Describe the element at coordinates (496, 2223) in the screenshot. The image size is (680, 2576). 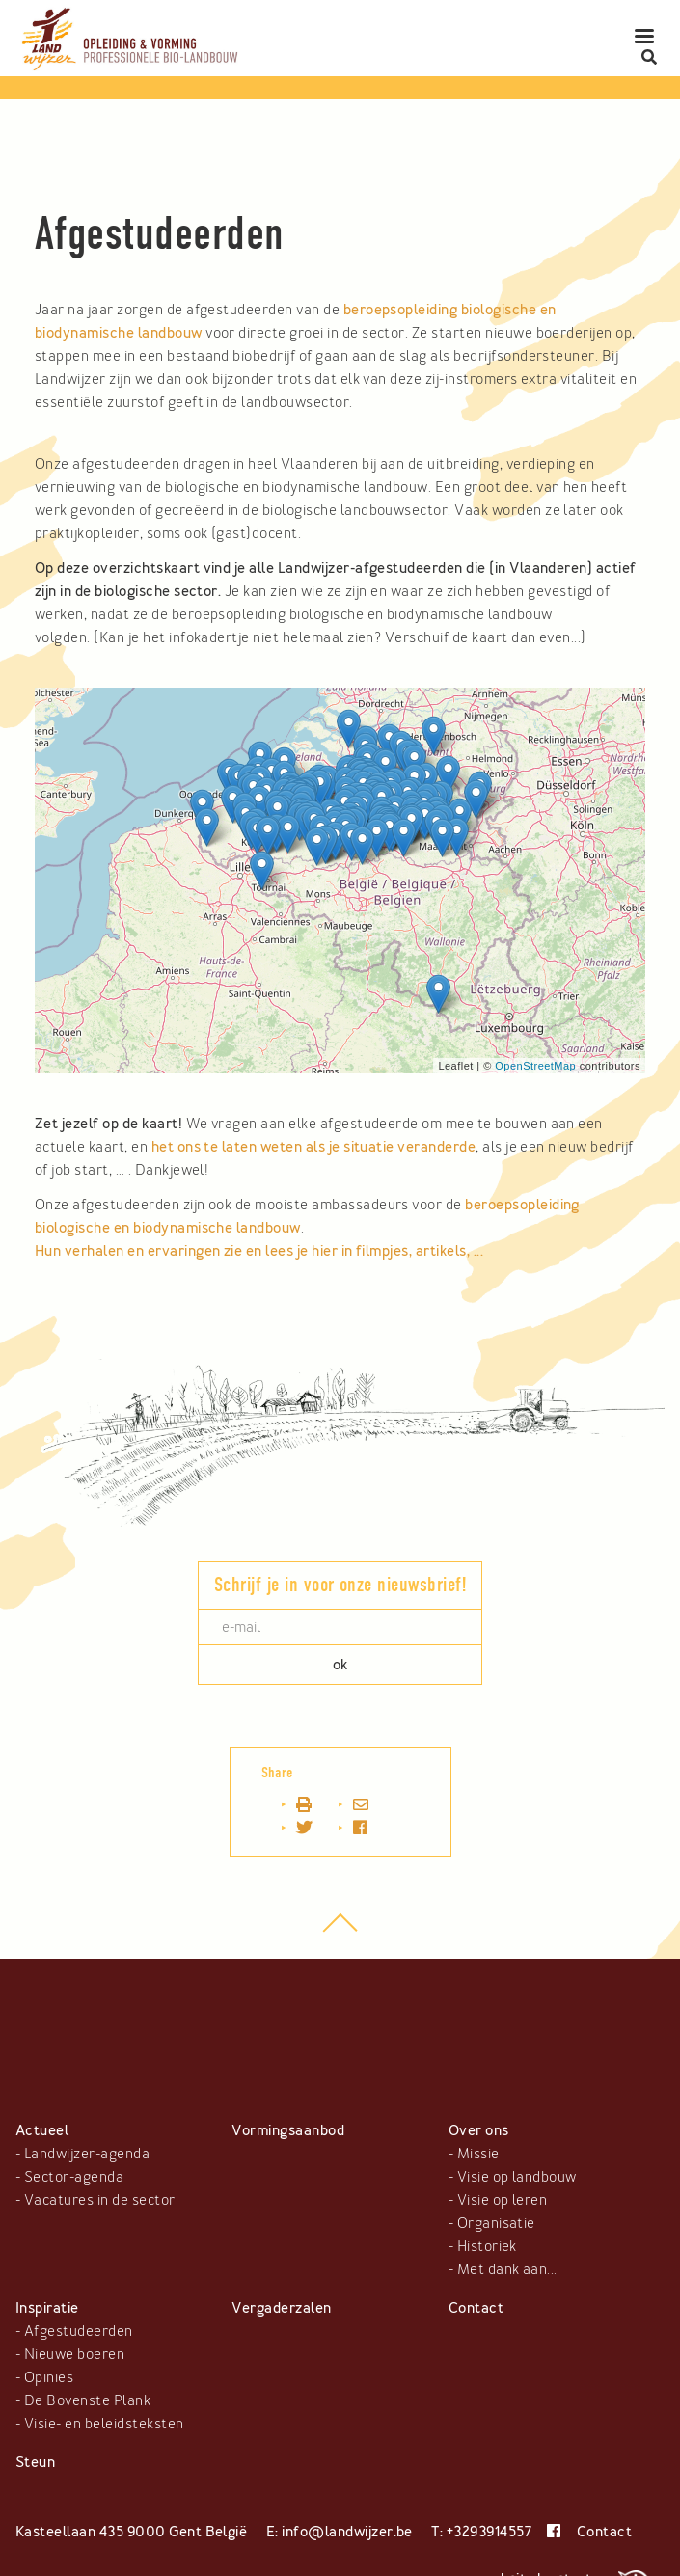
I see `Organisatie` at that location.